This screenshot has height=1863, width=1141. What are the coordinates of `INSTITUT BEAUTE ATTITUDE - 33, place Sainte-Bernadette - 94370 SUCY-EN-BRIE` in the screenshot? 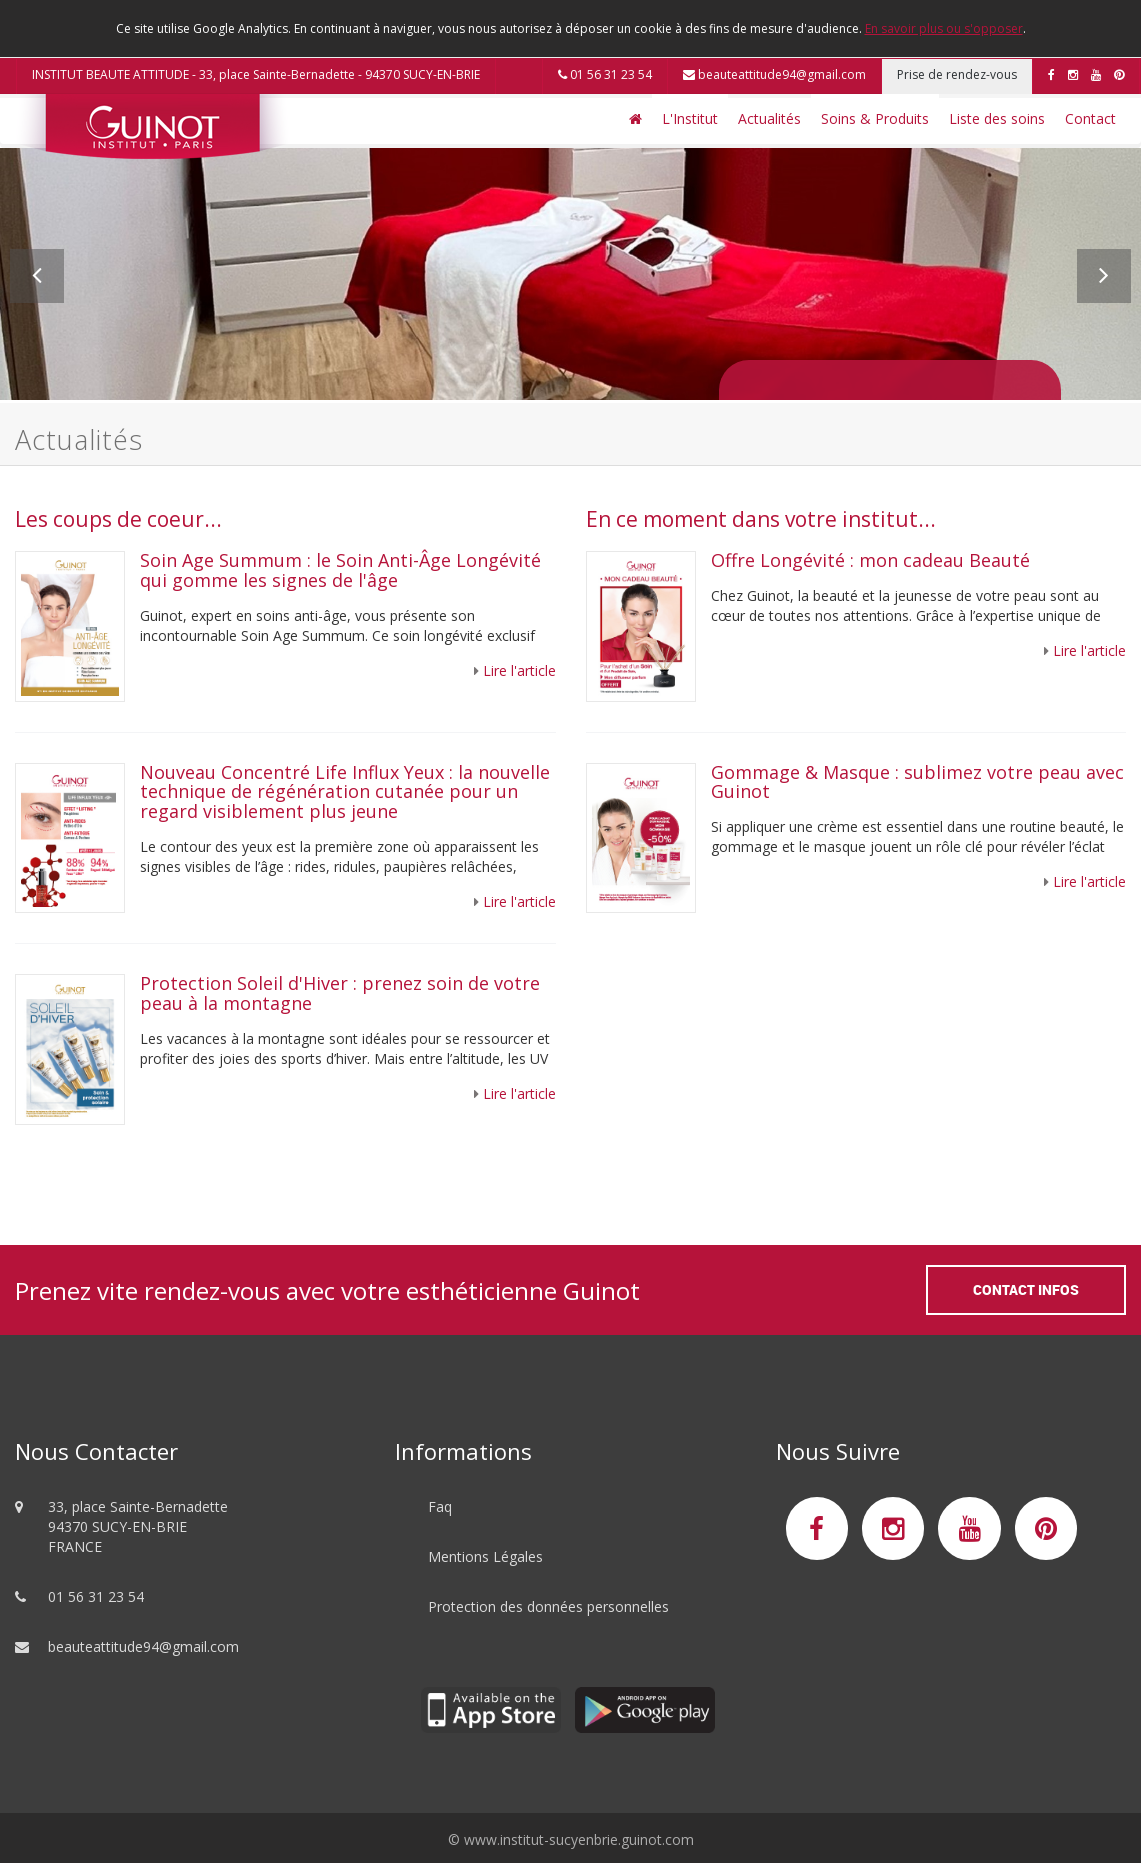 It's located at (256, 74).